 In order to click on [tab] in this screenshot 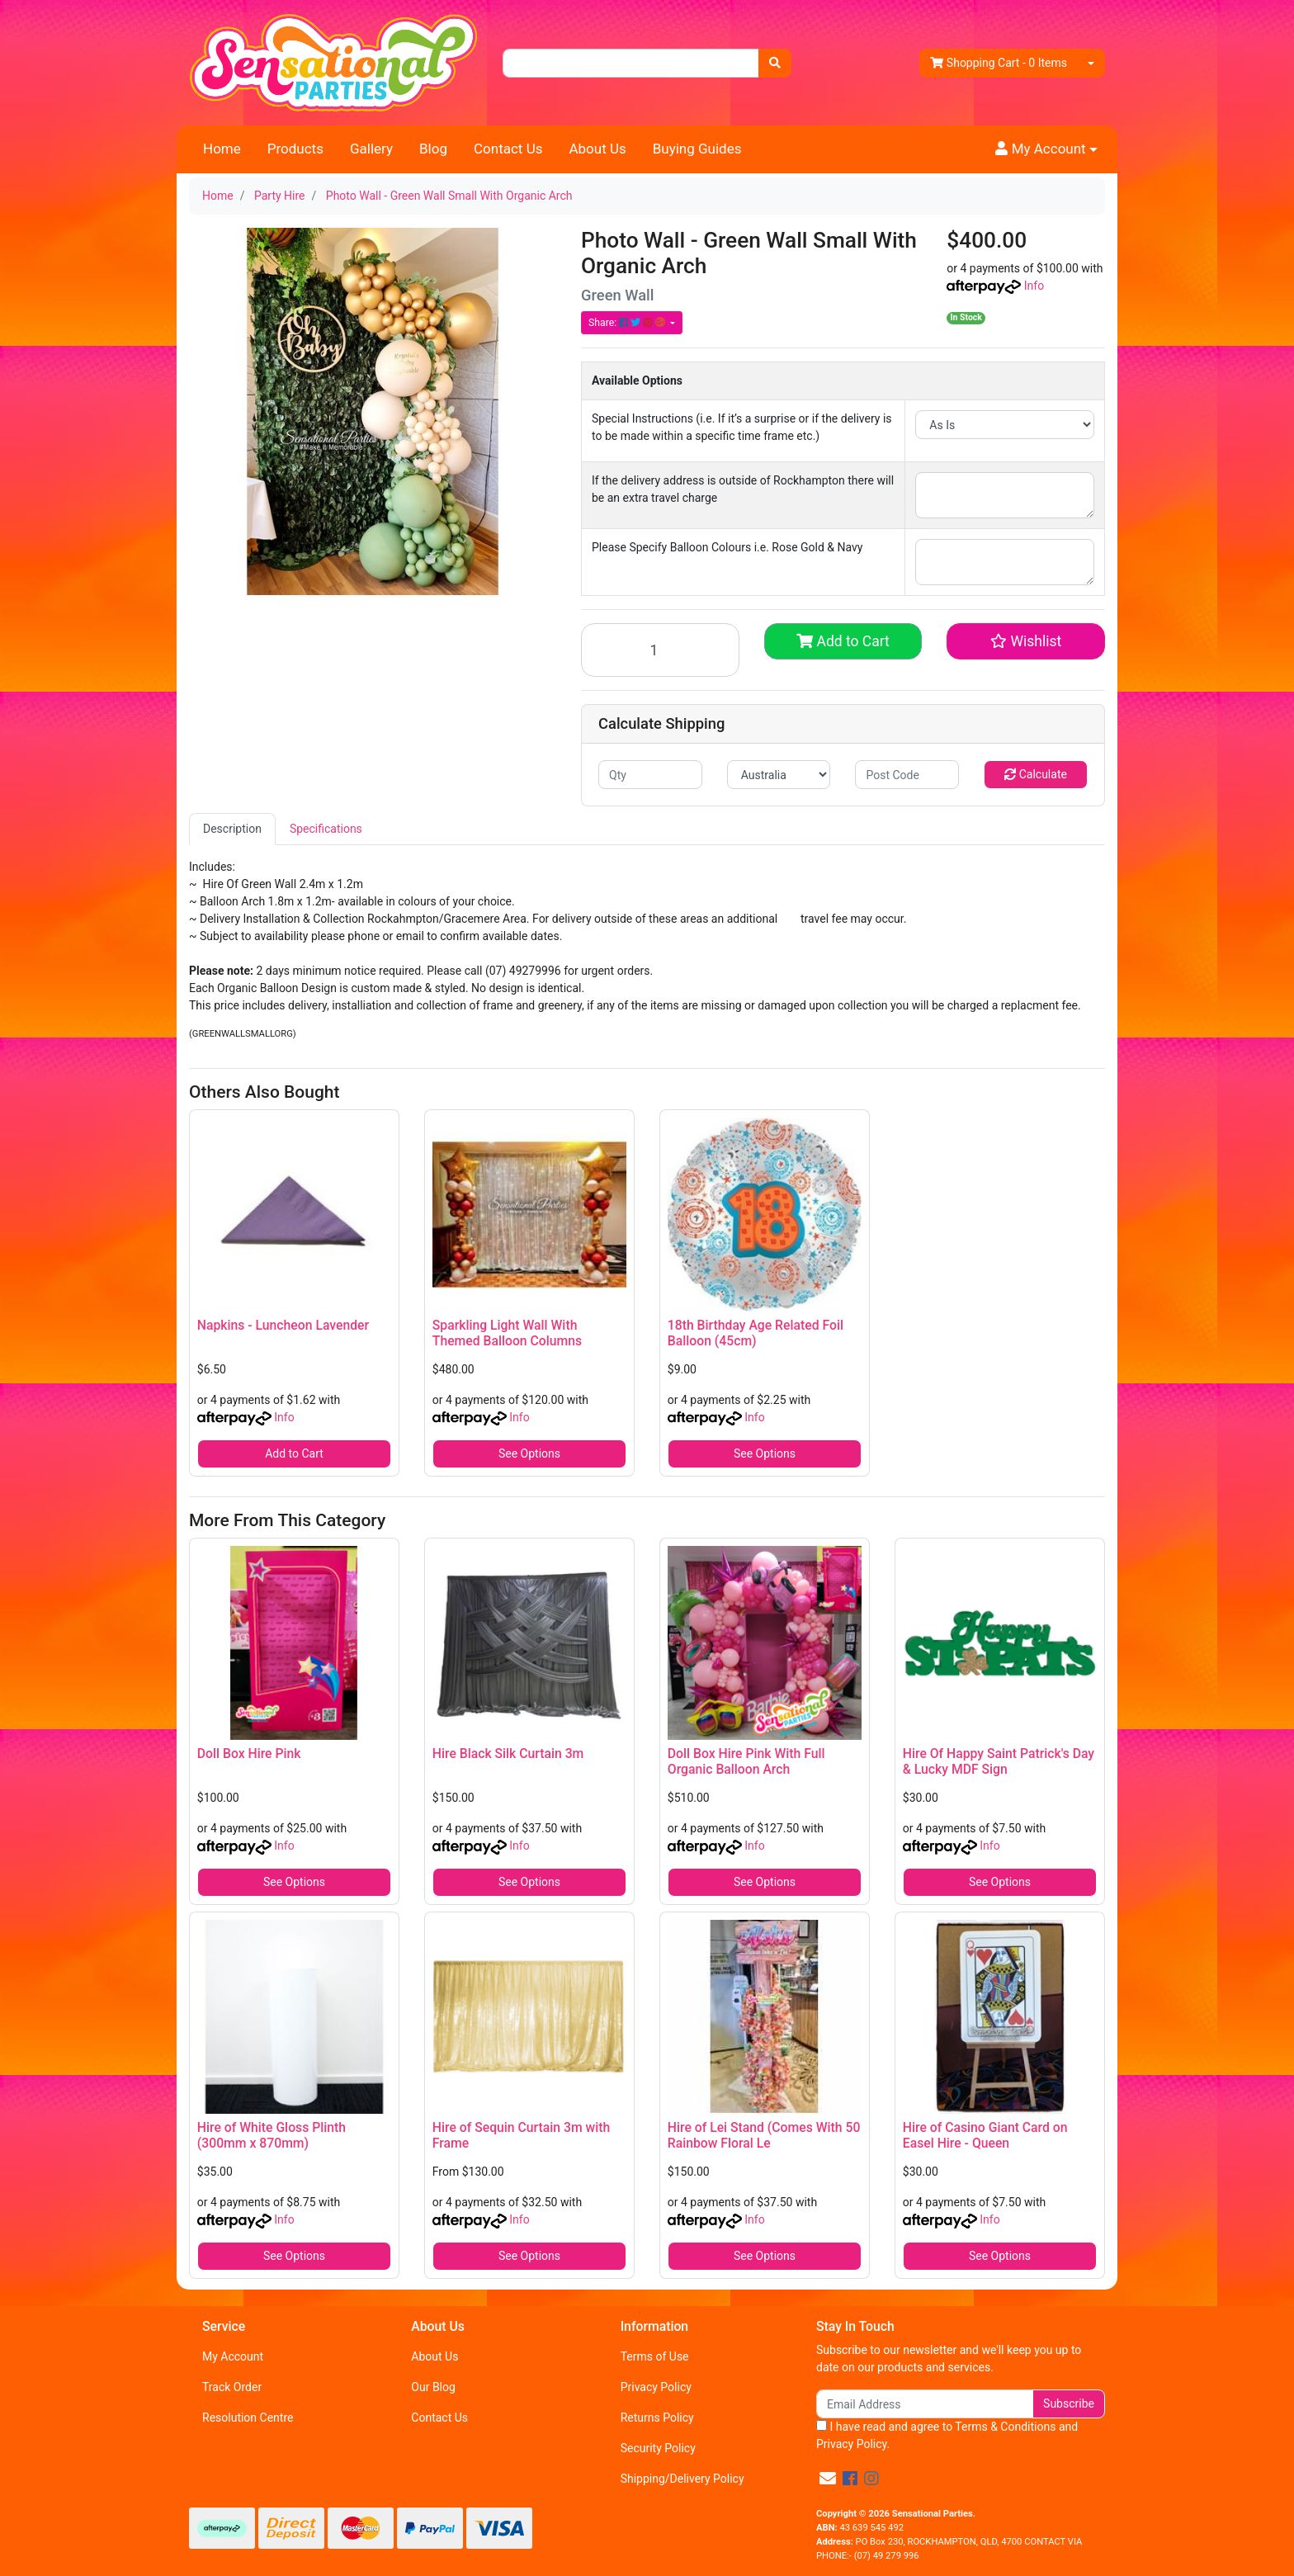, I will do `click(232, 829)`.